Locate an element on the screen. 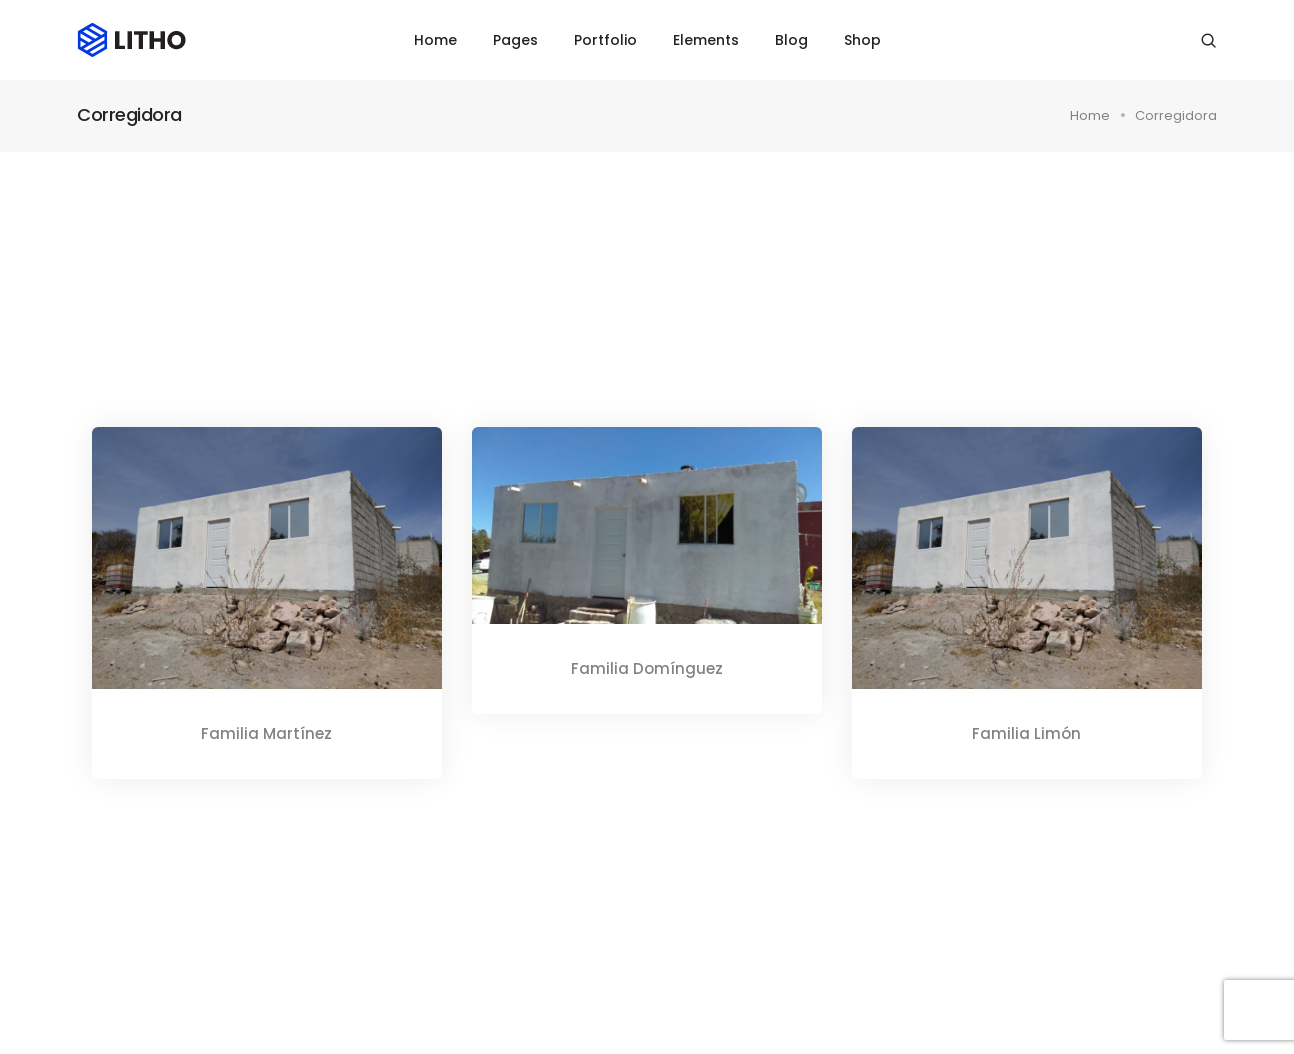 This screenshot has height=1054, width=1294. Elements is located at coordinates (706, 40).